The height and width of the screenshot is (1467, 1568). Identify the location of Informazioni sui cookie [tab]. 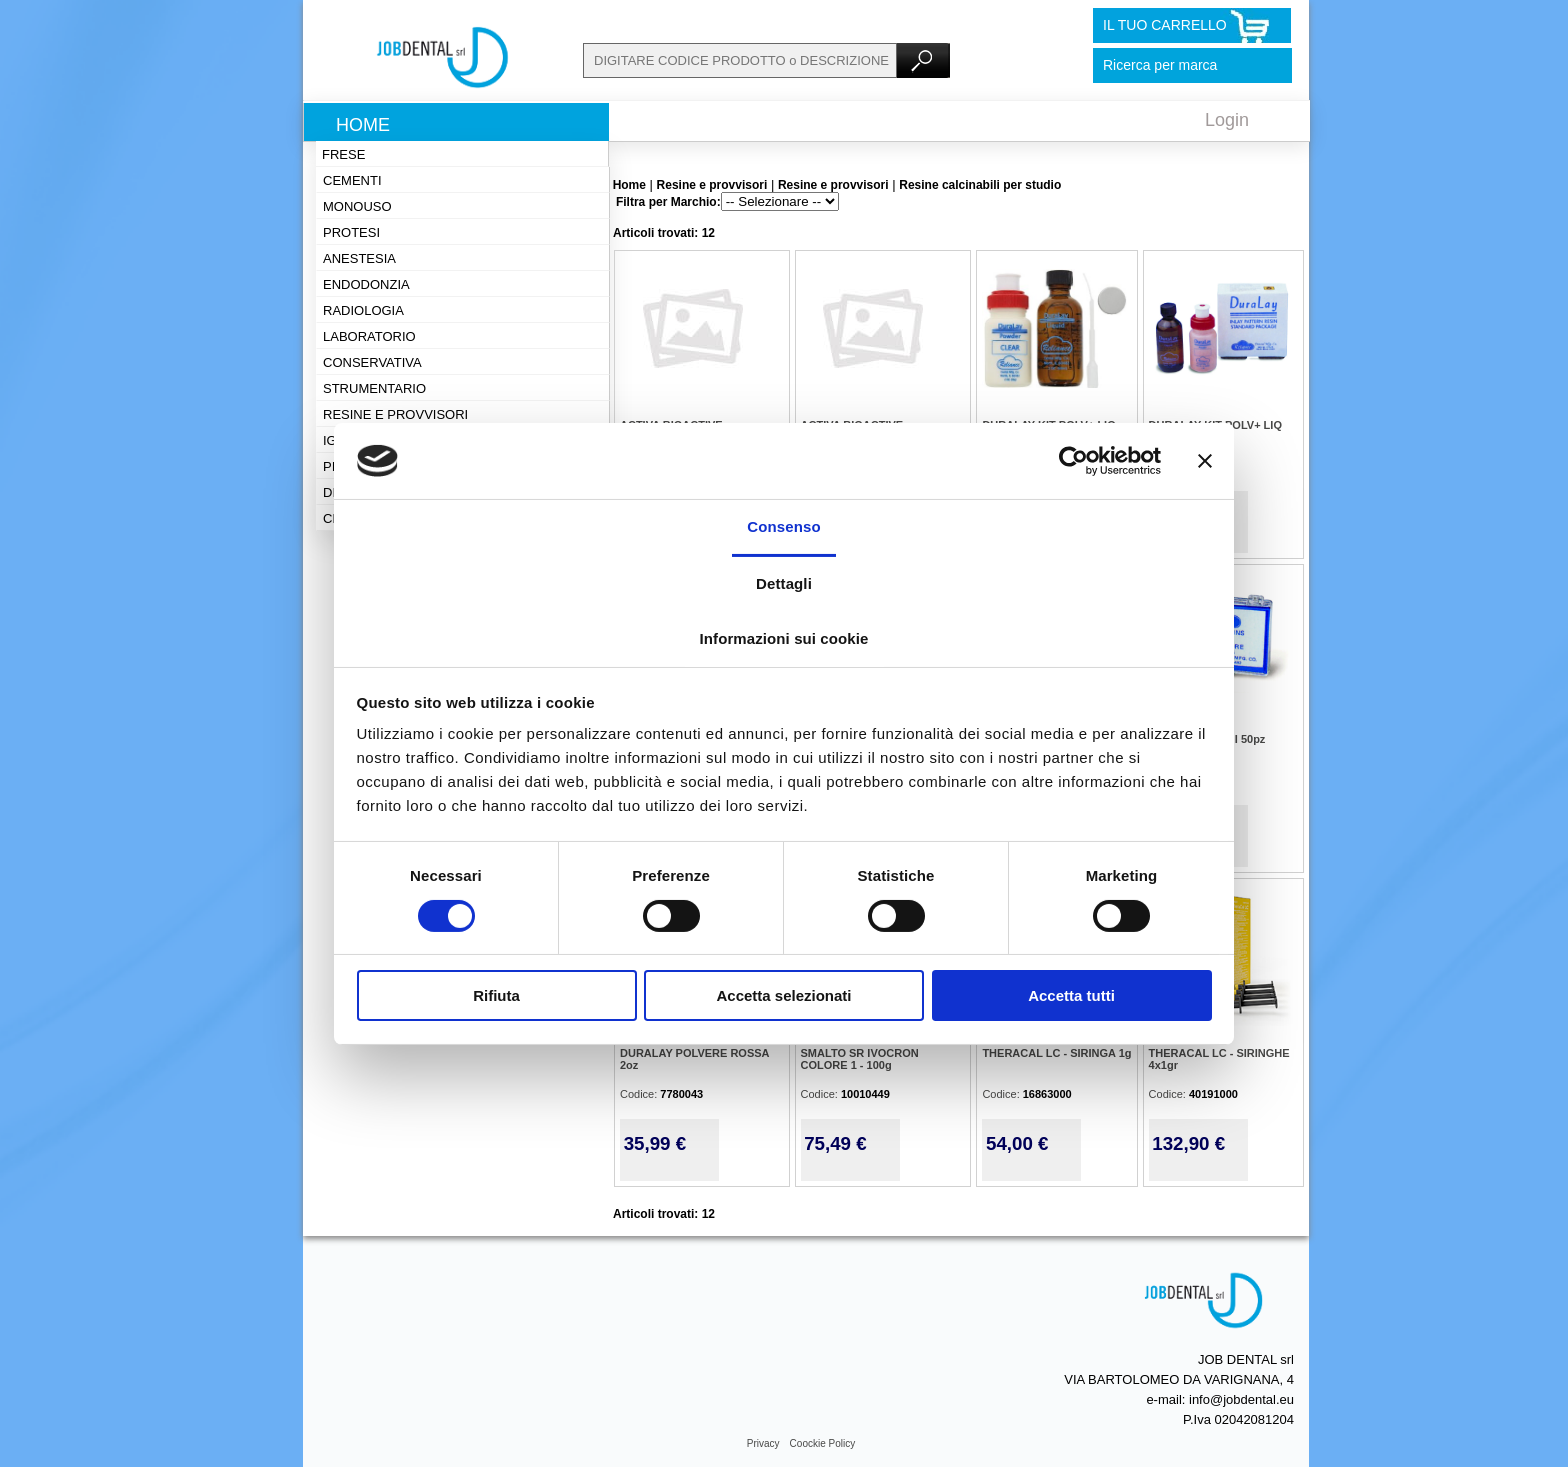
(784, 638).